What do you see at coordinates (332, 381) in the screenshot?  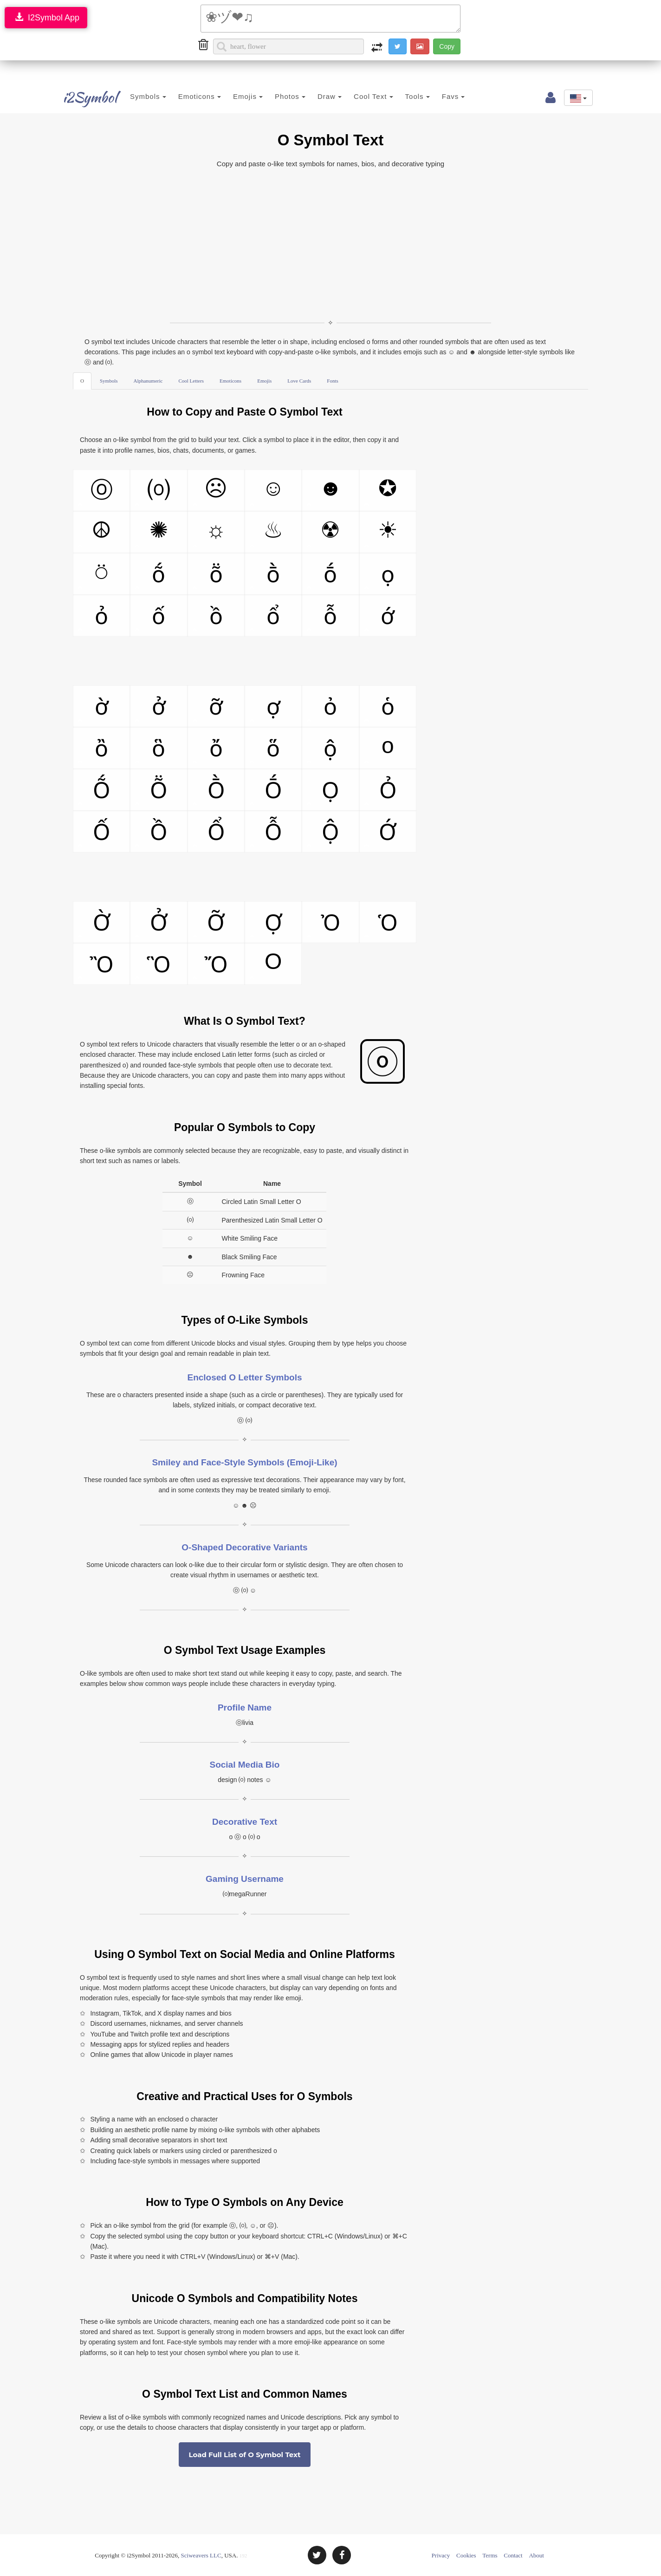 I see `Fonts` at bounding box center [332, 381].